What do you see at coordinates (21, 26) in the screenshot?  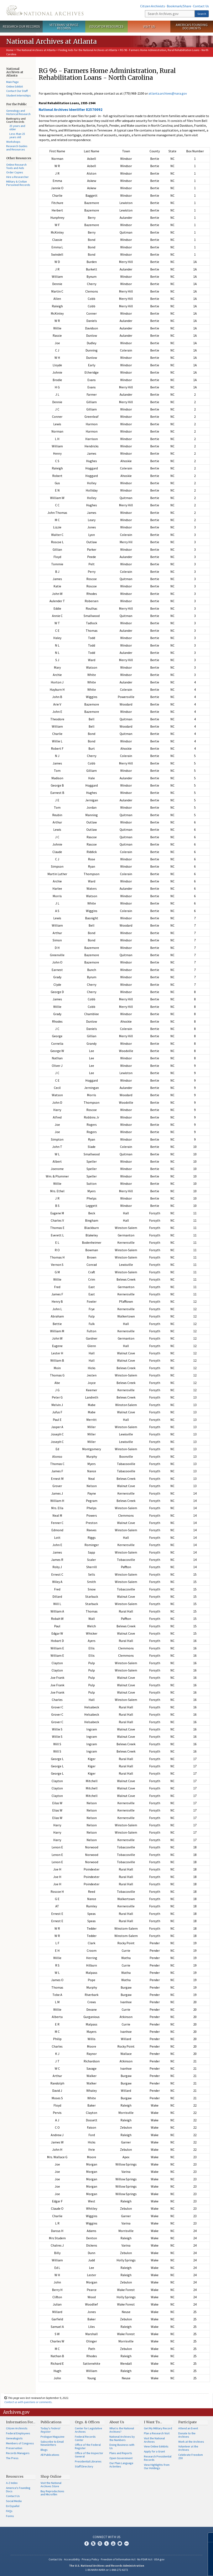 I see `Research Our Records` at bounding box center [21, 26].